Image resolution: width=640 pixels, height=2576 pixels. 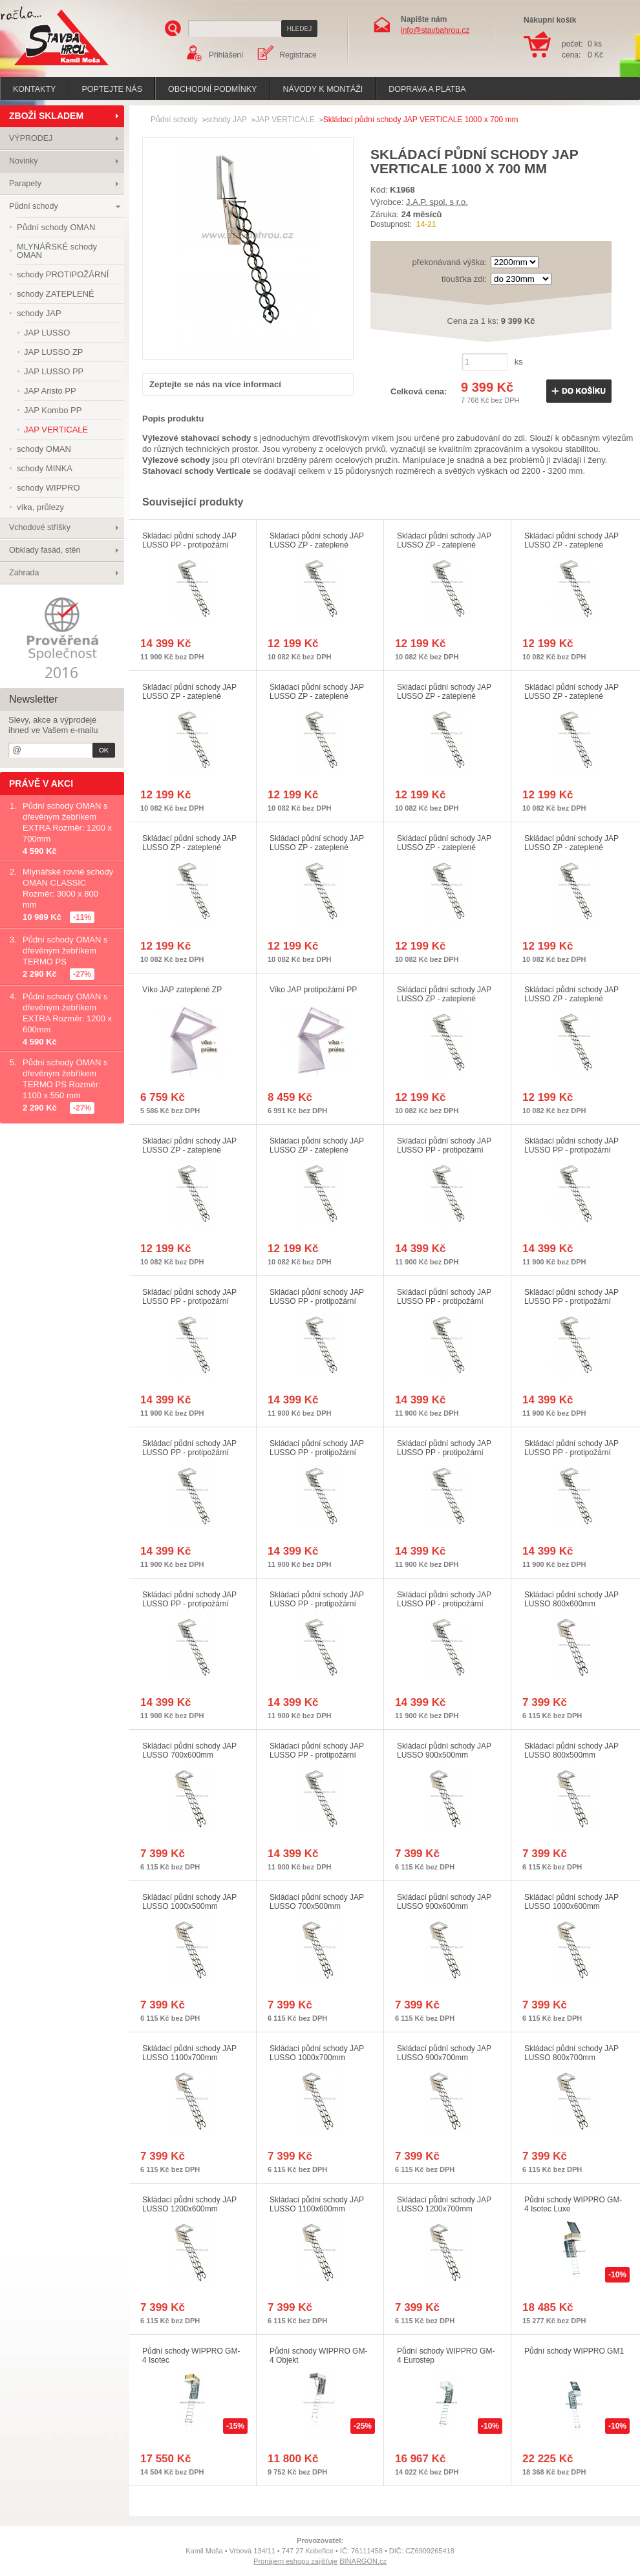 I want to click on Skládací půdní schody JAP LUSSO PP - protipožární 1200x700mm, so click(x=189, y=545).